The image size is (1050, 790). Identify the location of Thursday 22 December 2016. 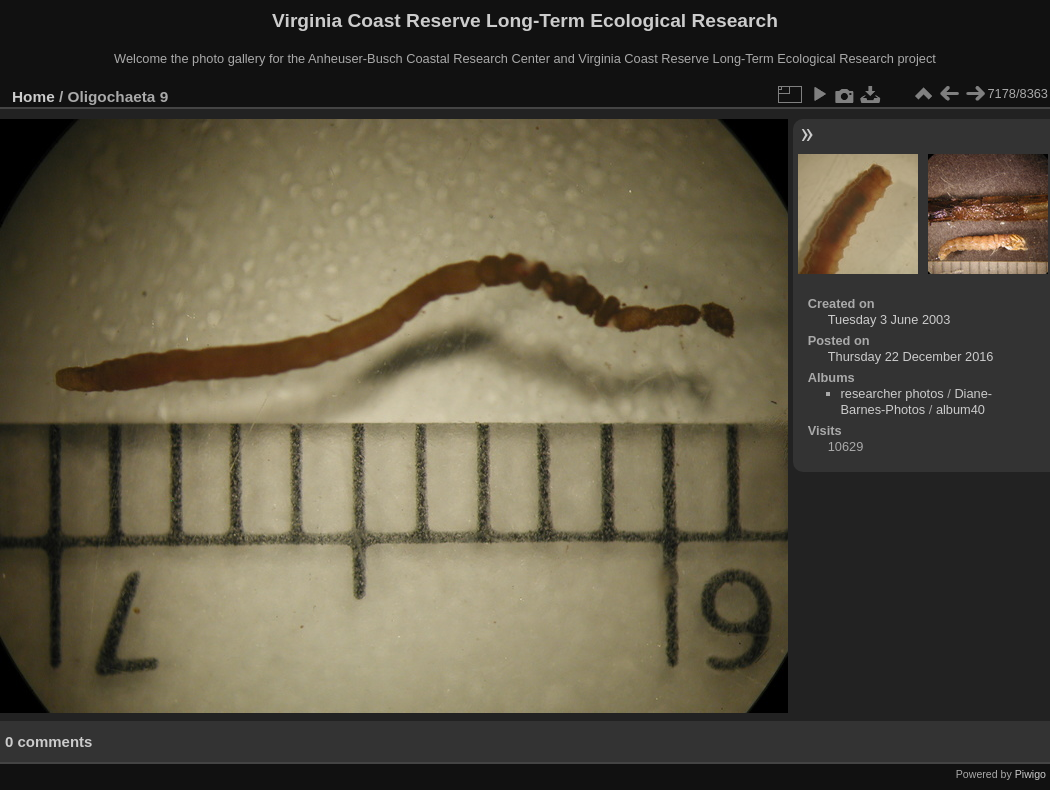
(911, 356).